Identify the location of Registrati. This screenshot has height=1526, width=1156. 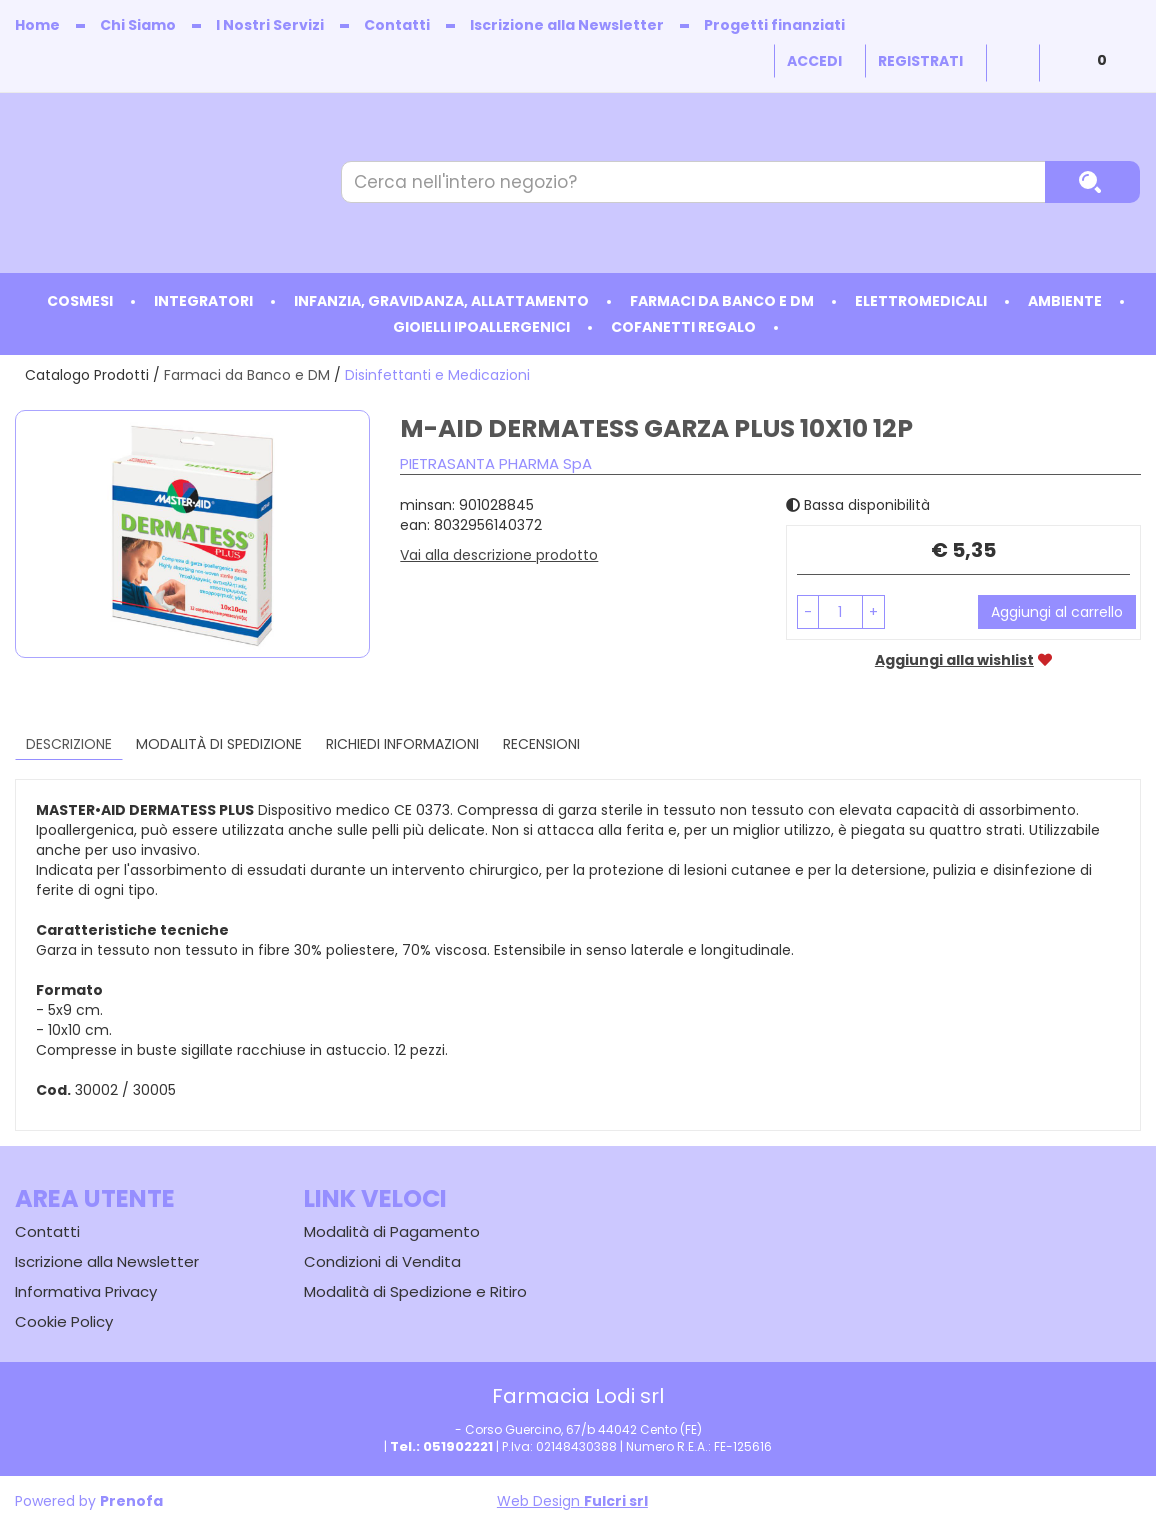
(920, 61).